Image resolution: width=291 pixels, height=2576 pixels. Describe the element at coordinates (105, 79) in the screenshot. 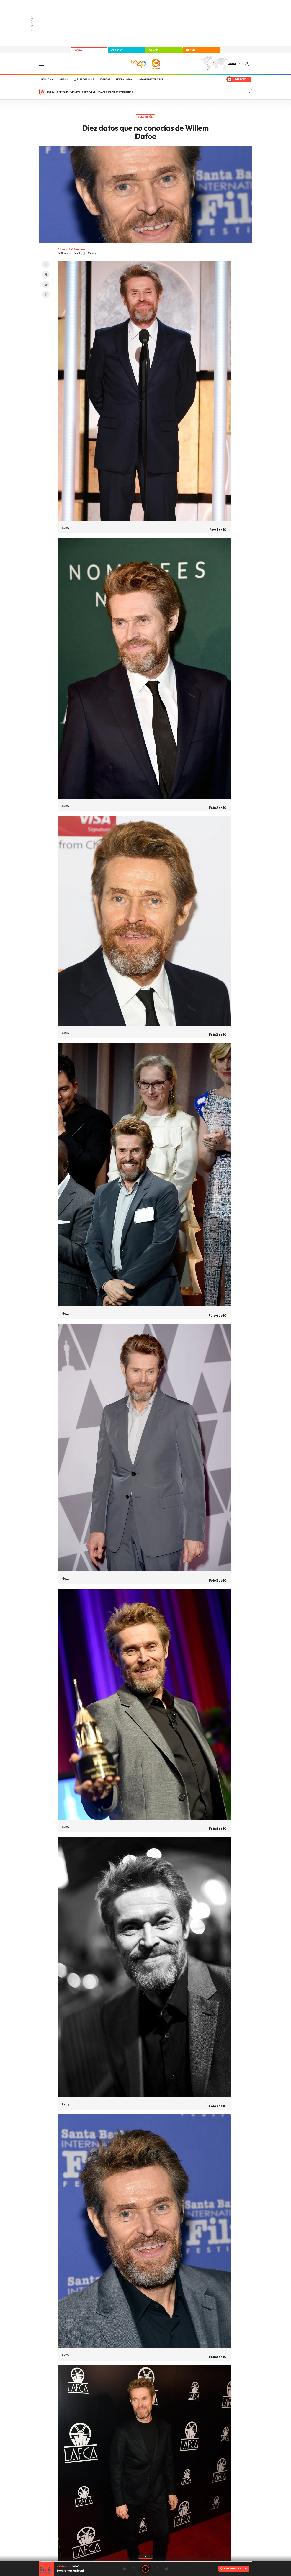

I see `Eventos` at that location.